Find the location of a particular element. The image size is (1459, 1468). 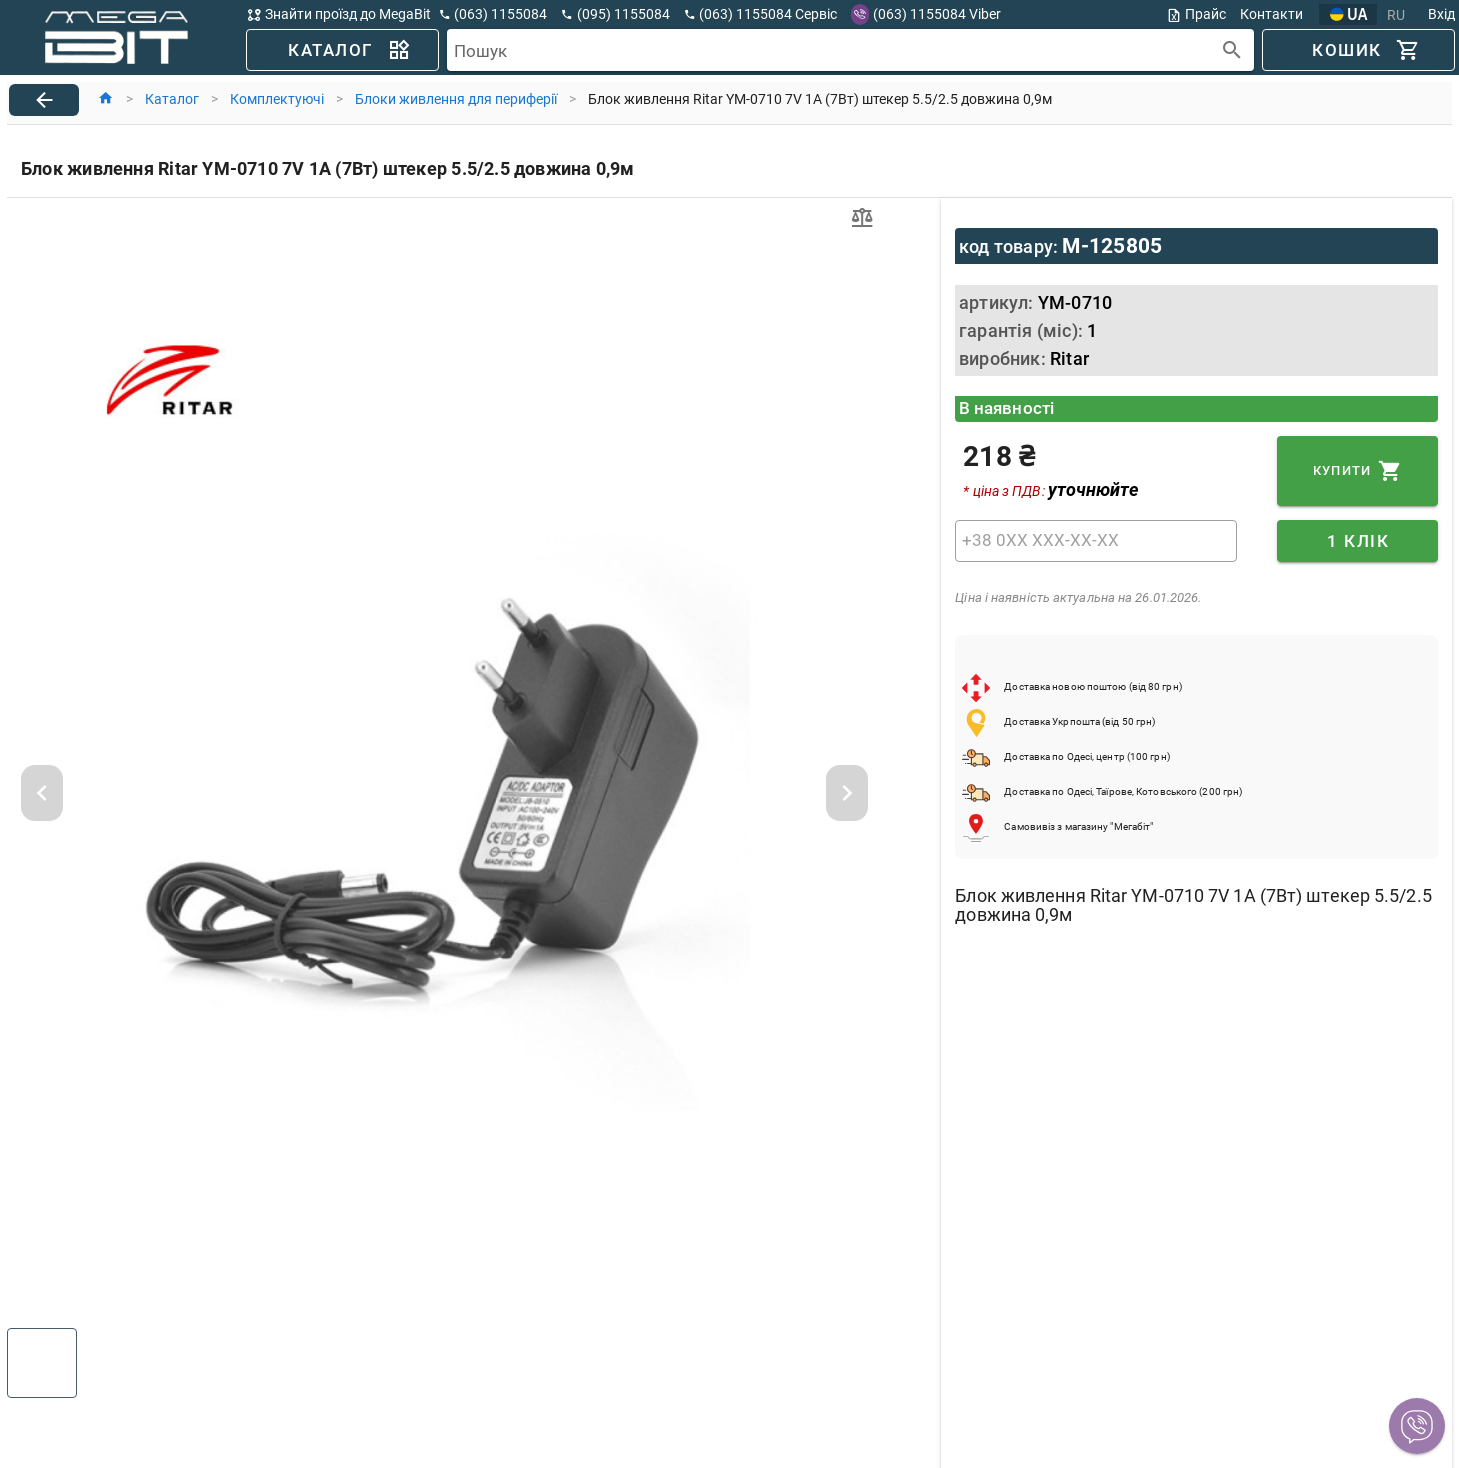

[append icon] is located at coordinates (1232, 50).